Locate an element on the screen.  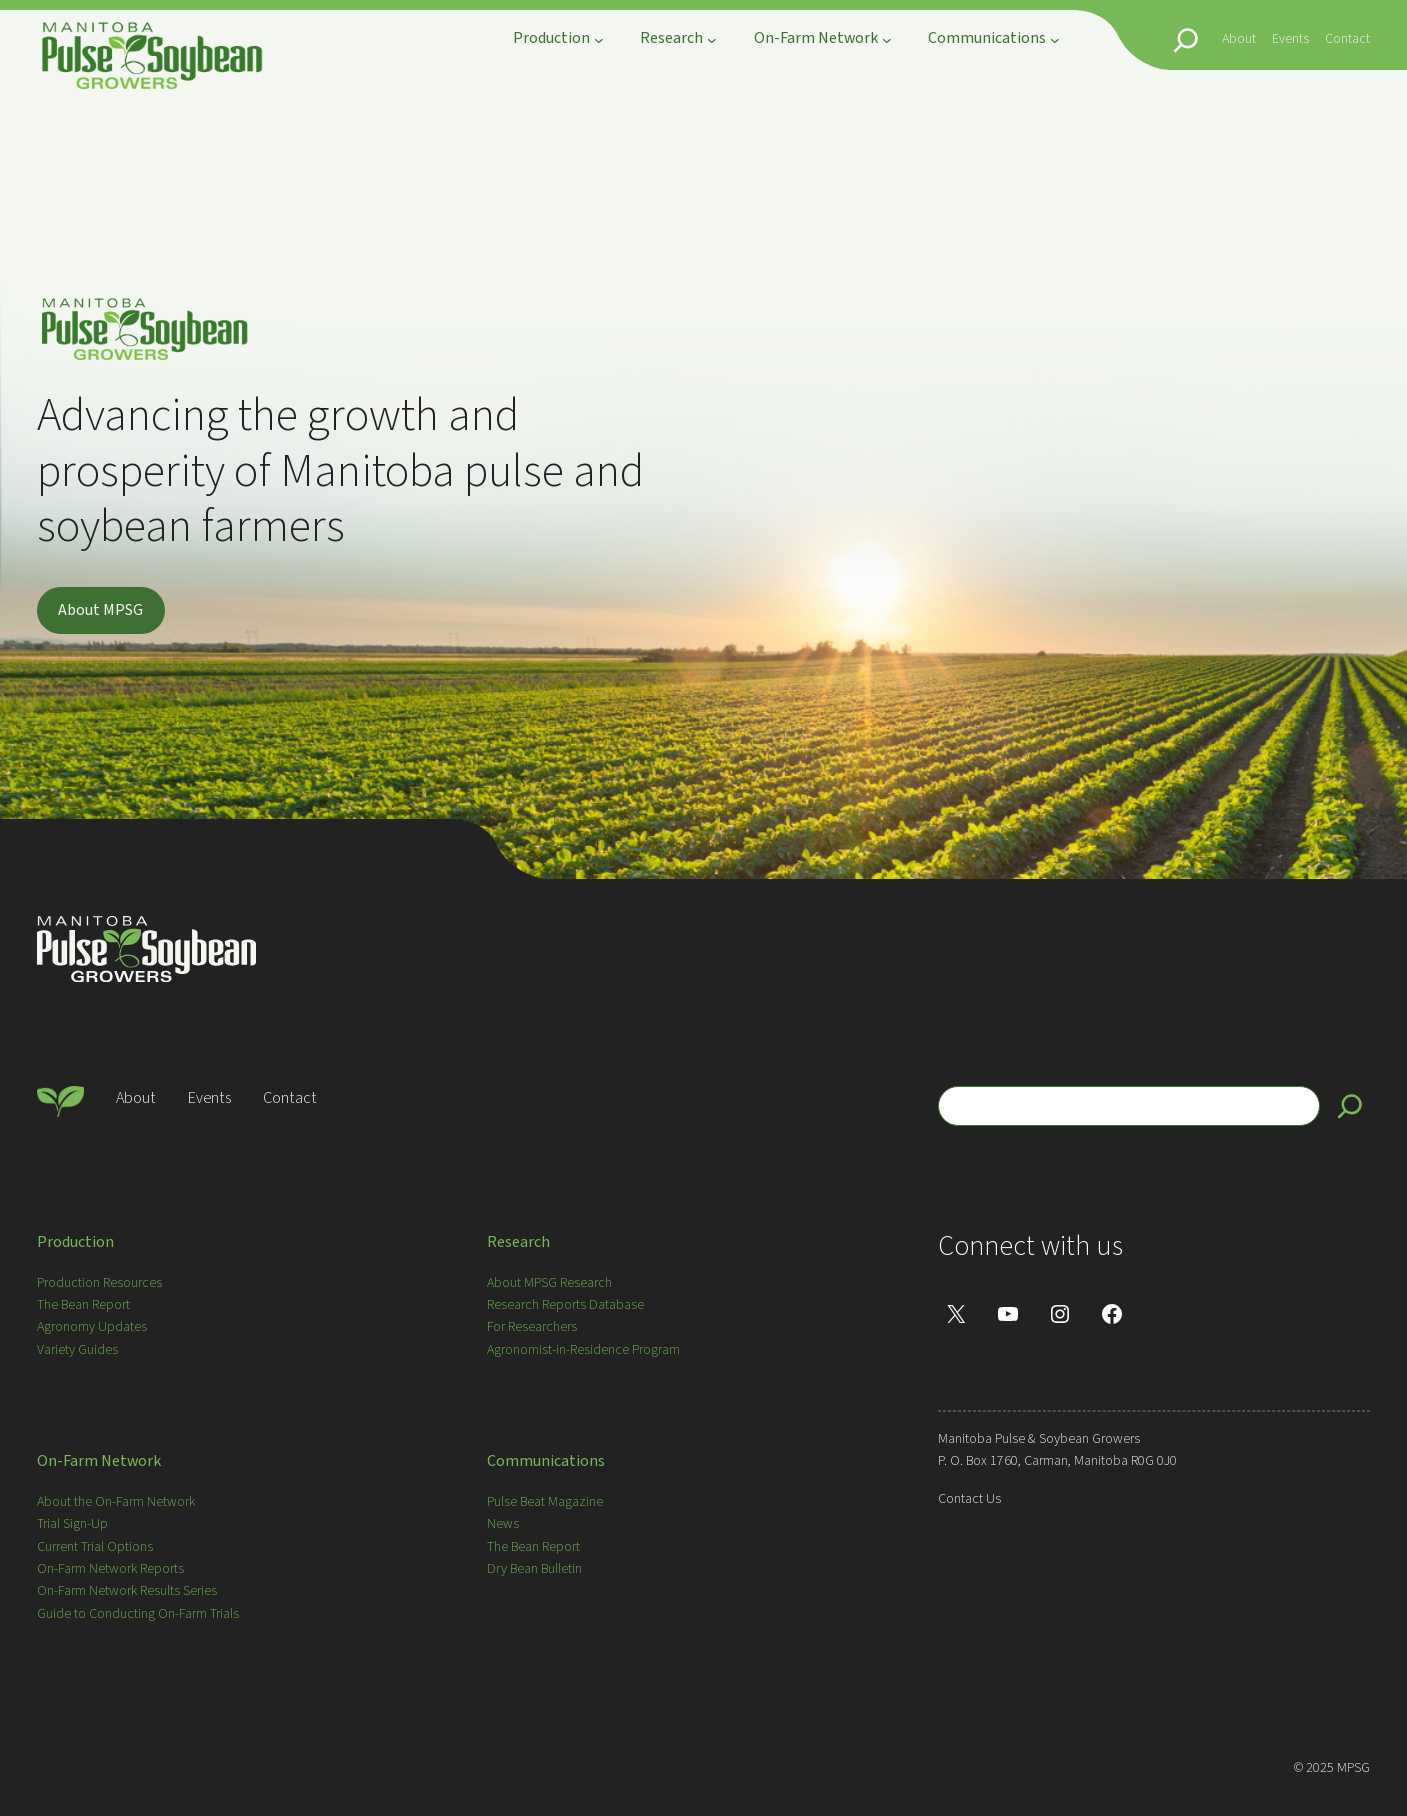
The Bean Report is located at coordinates (83, 1305).